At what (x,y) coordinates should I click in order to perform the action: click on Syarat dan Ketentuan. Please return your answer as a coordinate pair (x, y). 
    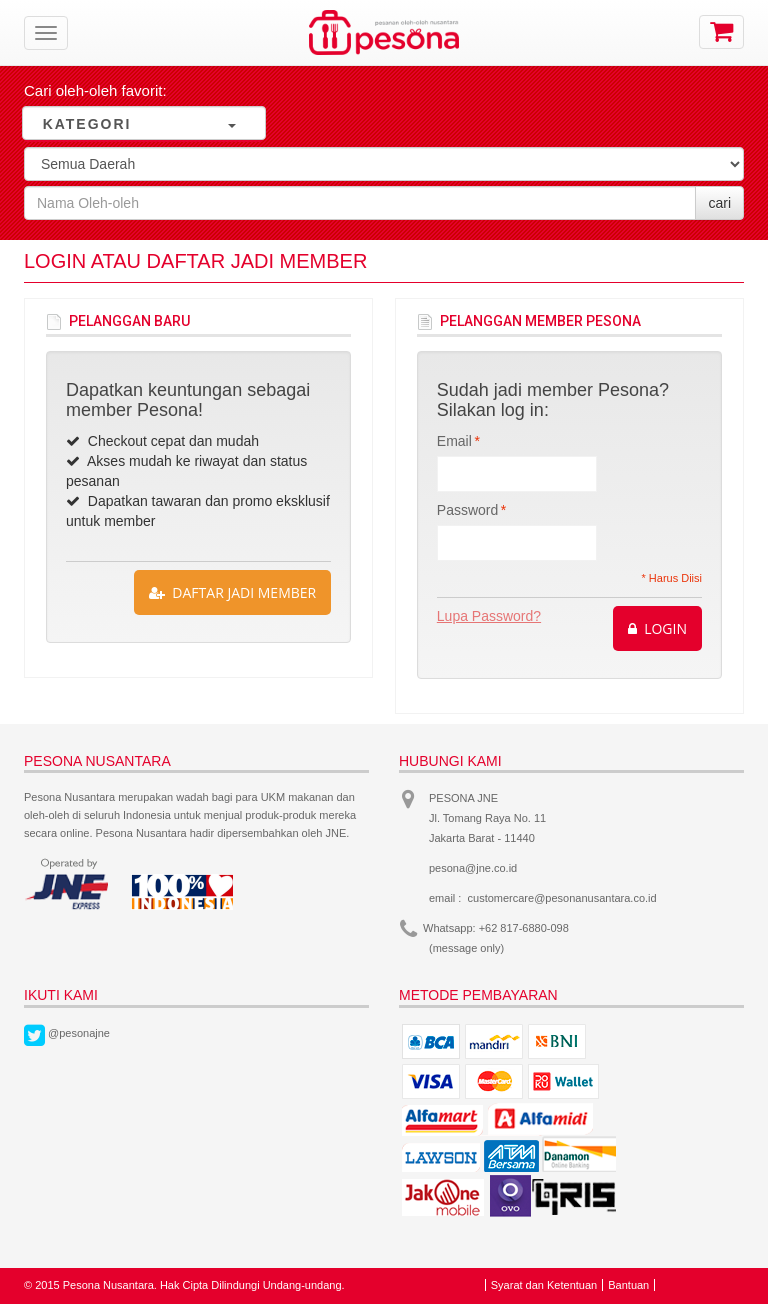
    Looking at the image, I should click on (544, 1285).